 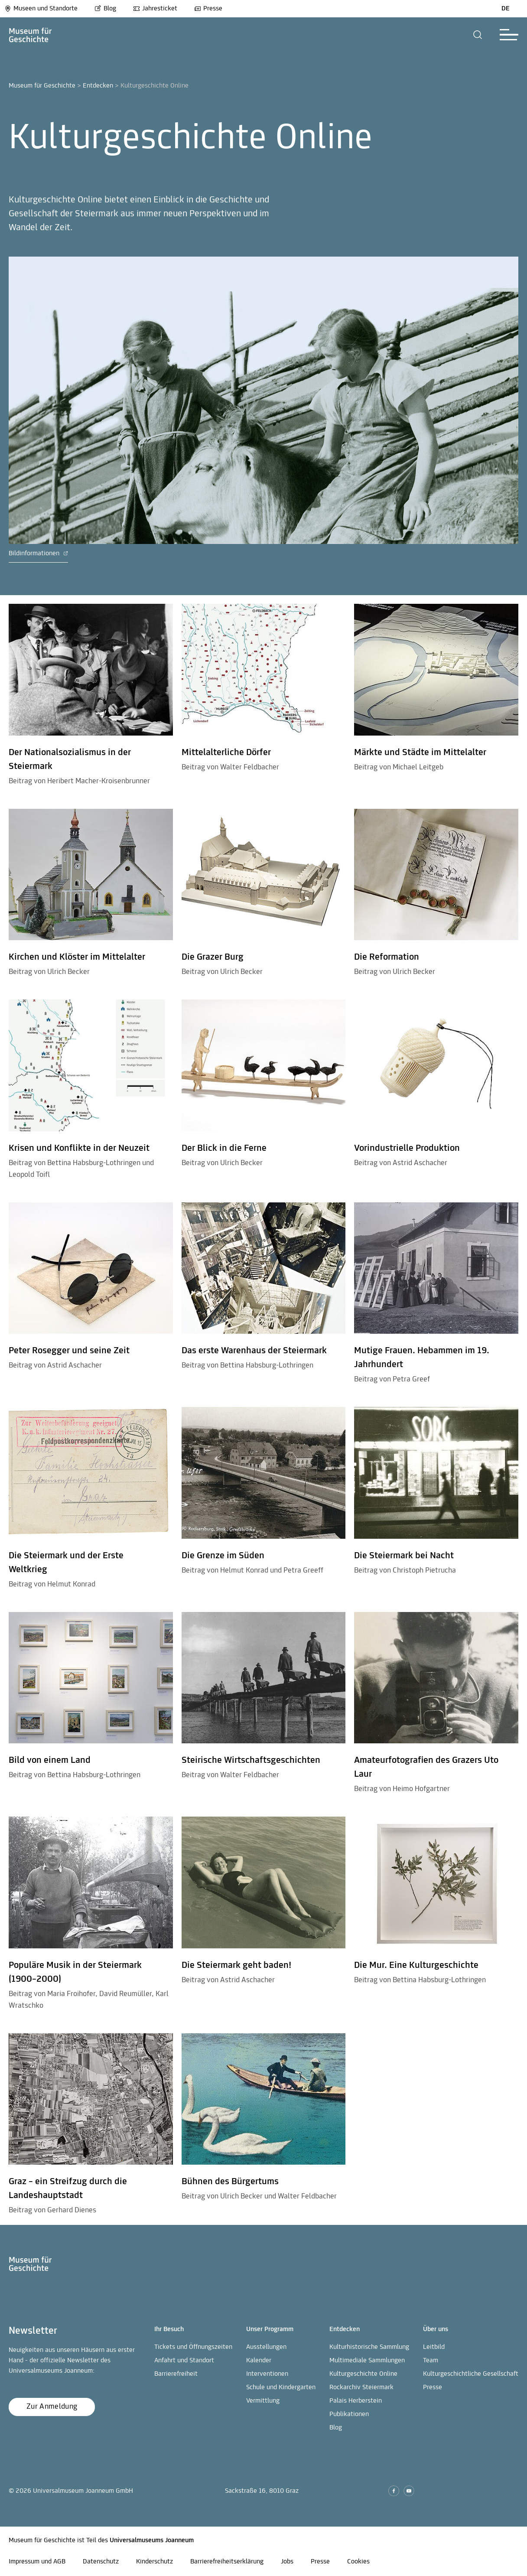 I want to click on Bildinformationen, so click(x=38, y=553).